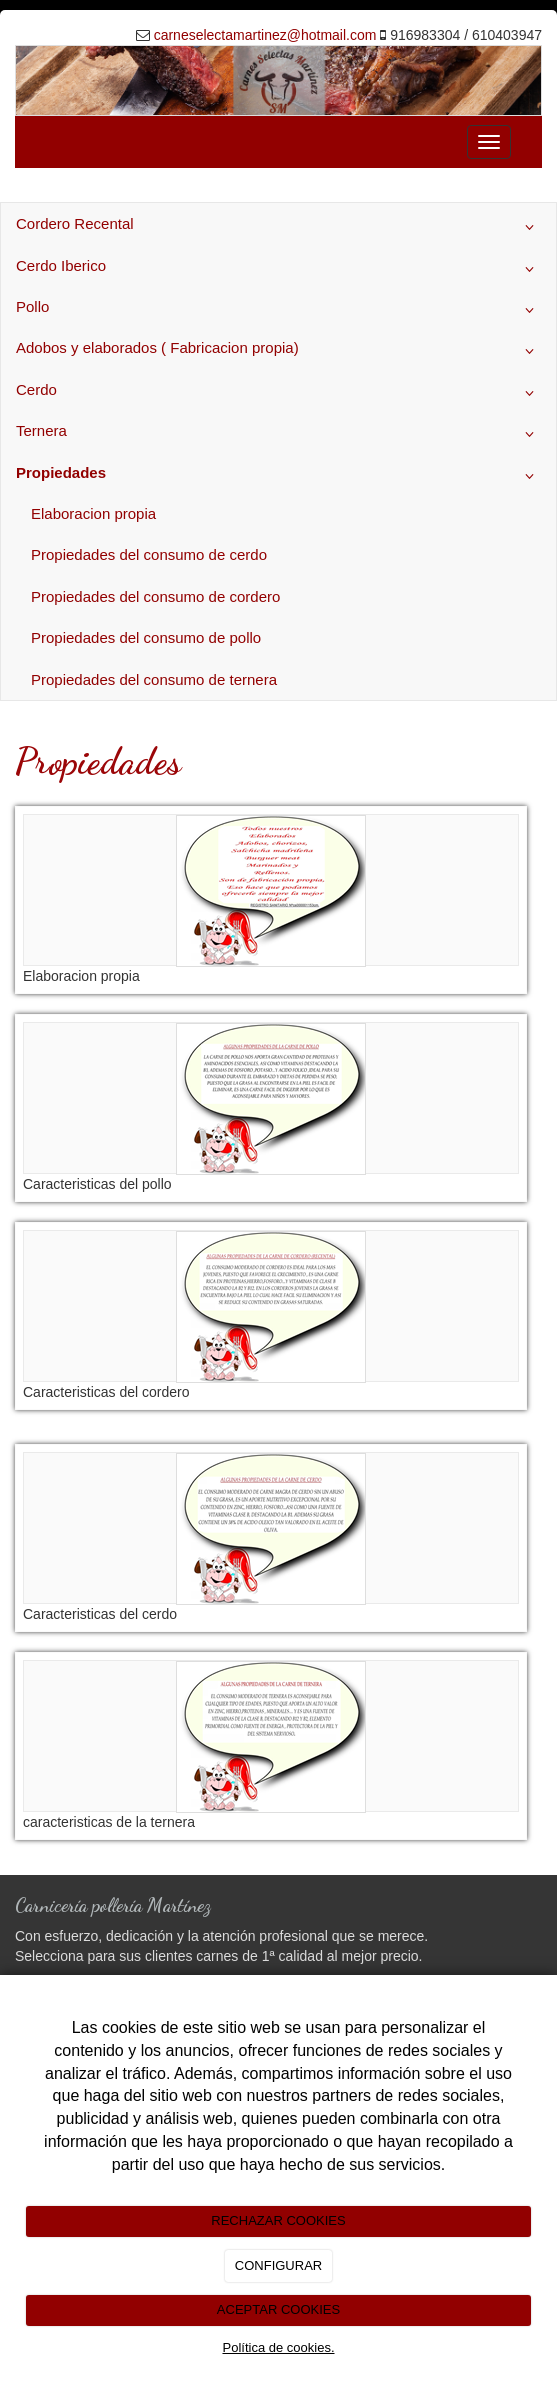 Image resolution: width=557 pixels, height=2384 pixels. What do you see at coordinates (149, 554) in the screenshot?
I see `Propiedades del consumo de cerdo` at bounding box center [149, 554].